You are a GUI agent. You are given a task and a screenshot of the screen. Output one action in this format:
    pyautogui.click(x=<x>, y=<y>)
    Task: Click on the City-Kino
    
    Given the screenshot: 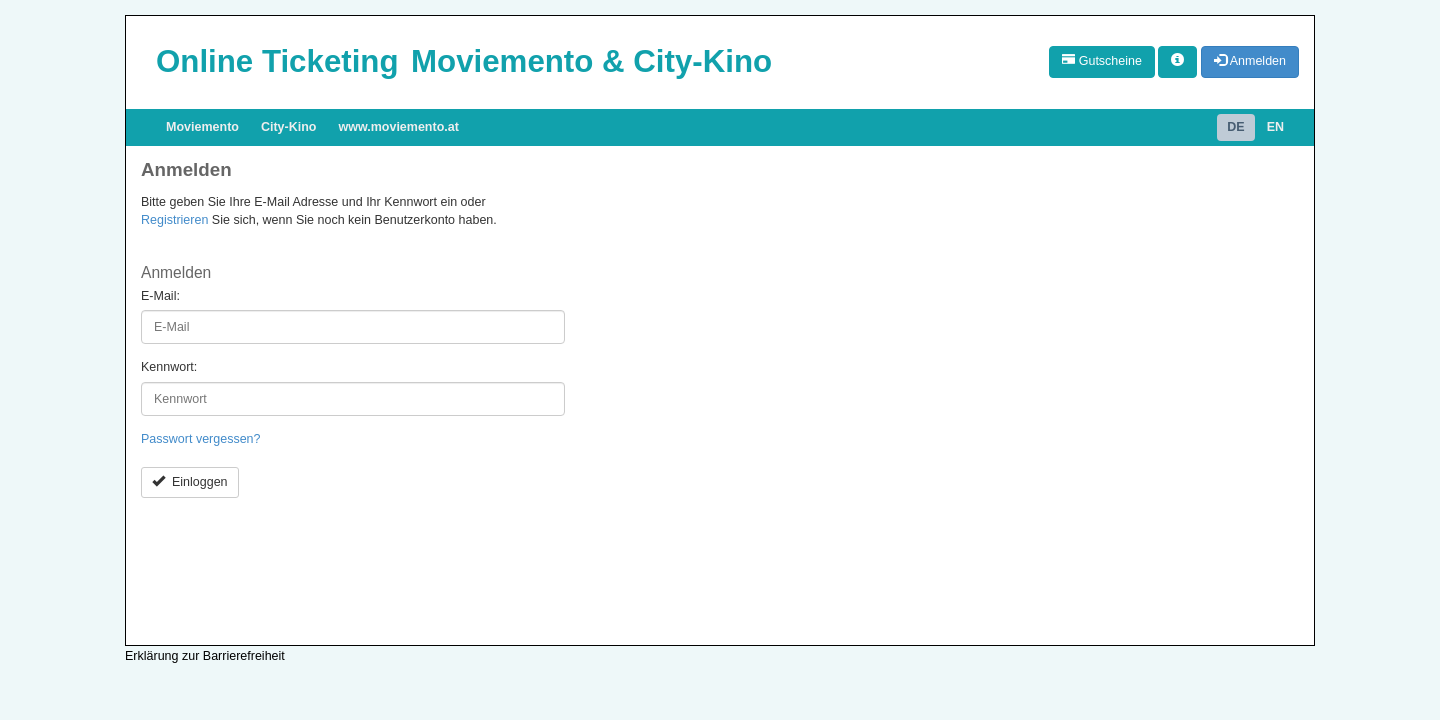 What is the action you would take?
    pyautogui.click(x=289, y=127)
    